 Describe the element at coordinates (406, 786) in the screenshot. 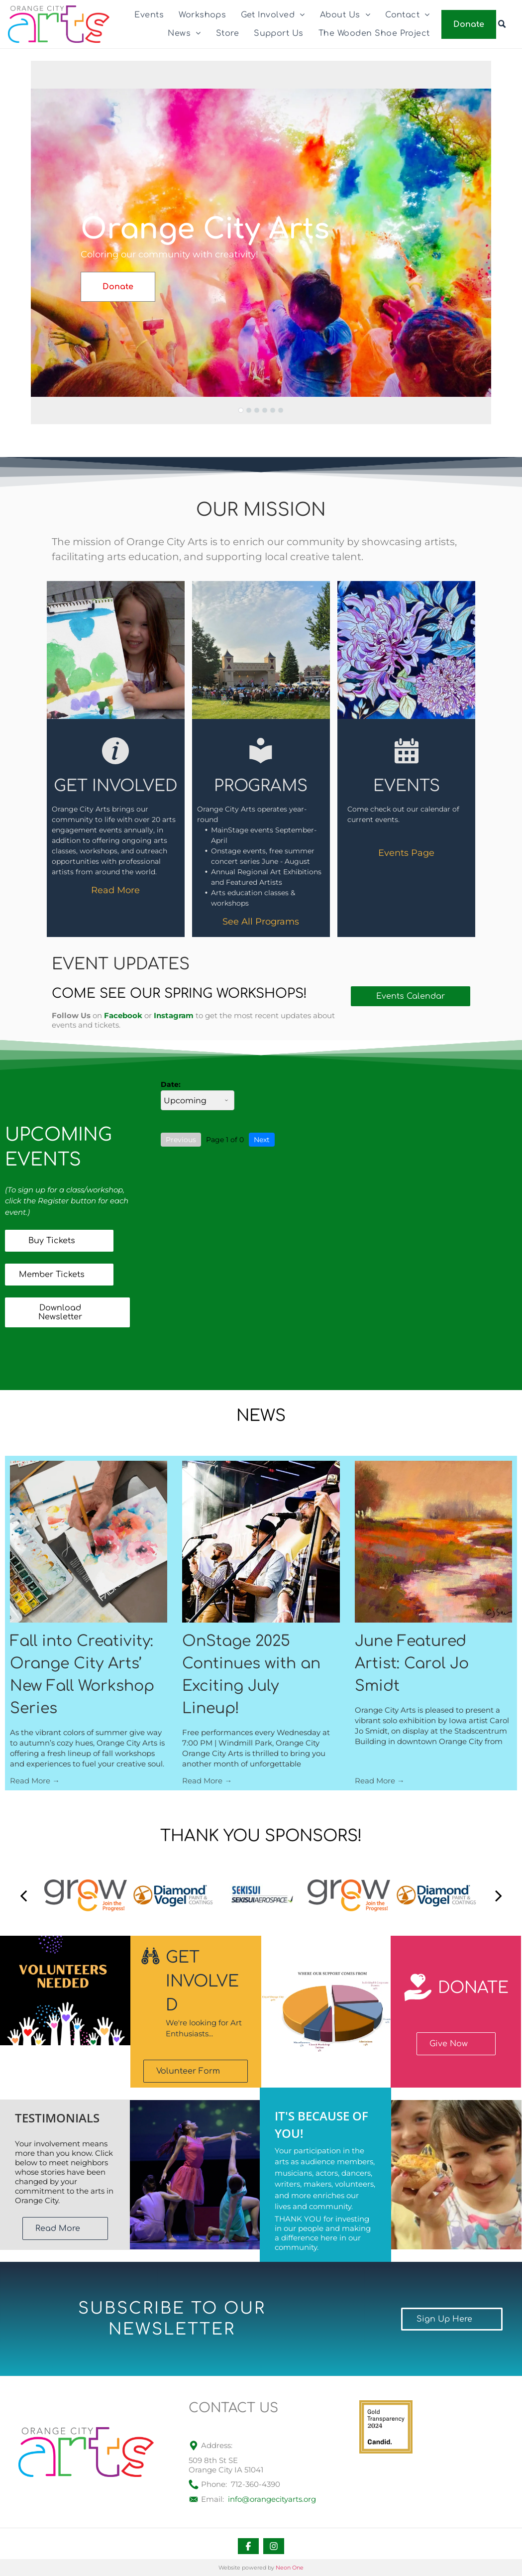

I see `EVENTS` at that location.